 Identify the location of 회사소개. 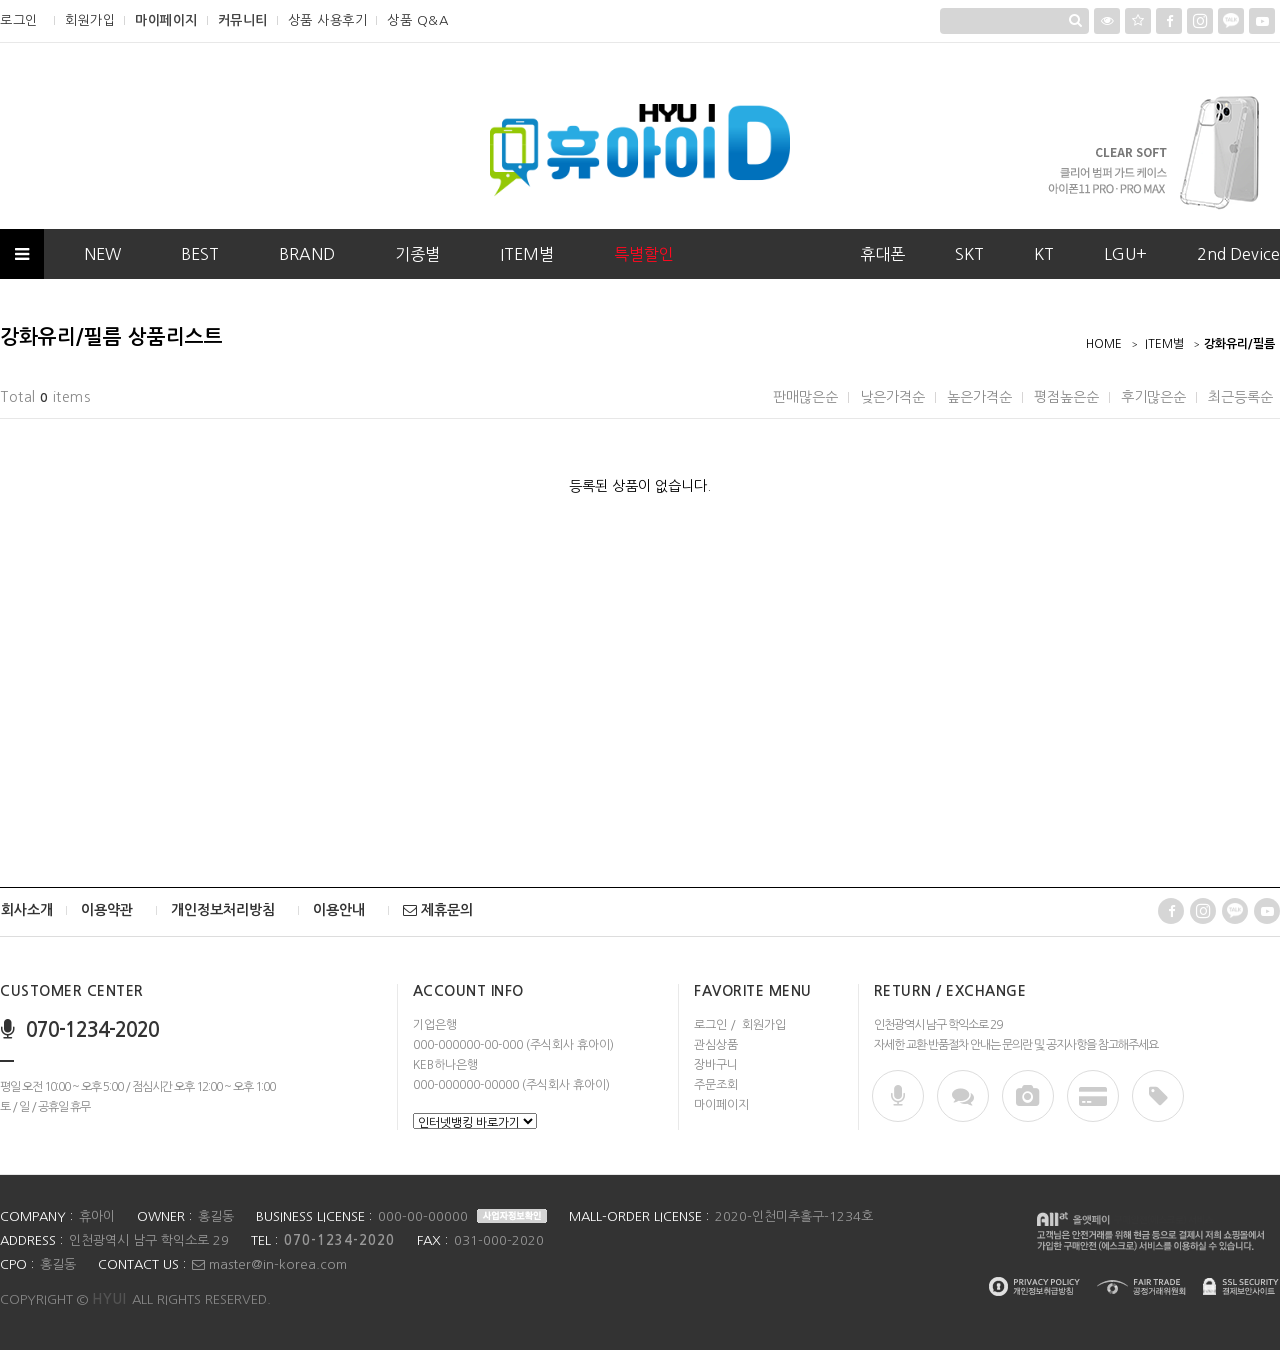
(27, 910).